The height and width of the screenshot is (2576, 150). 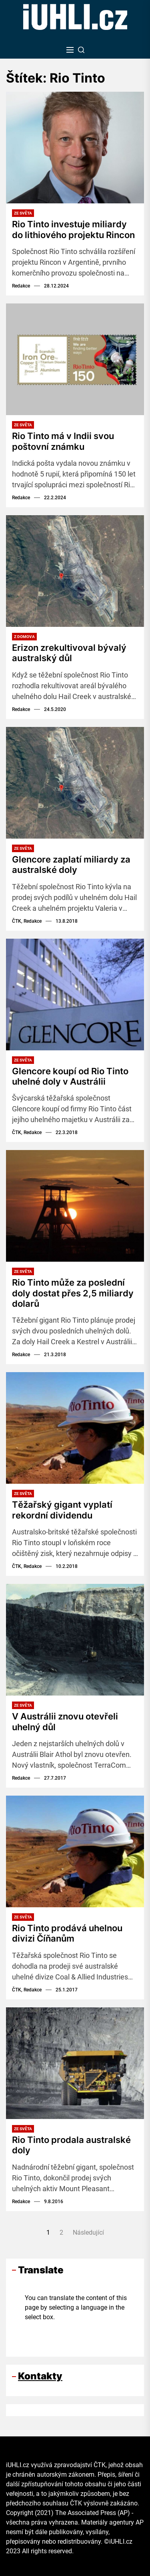 I want to click on ČTK, Redakce, so click(x=27, y=921).